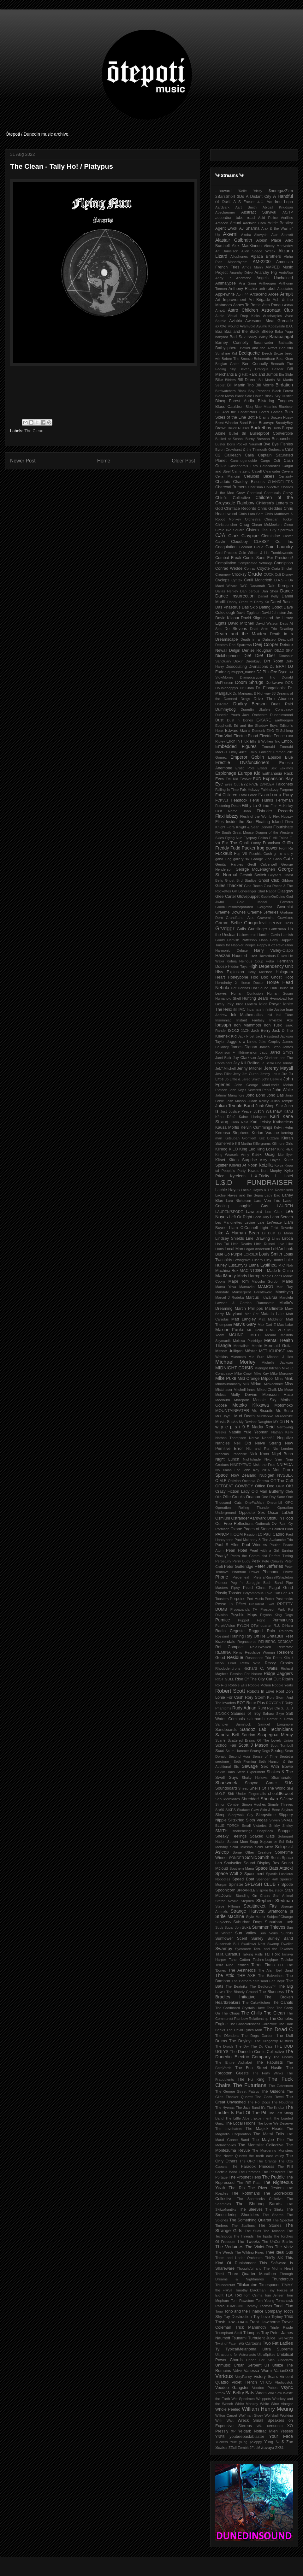  What do you see at coordinates (271, 688) in the screenshot?
I see `Dr. Elongationist` at bounding box center [271, 688].